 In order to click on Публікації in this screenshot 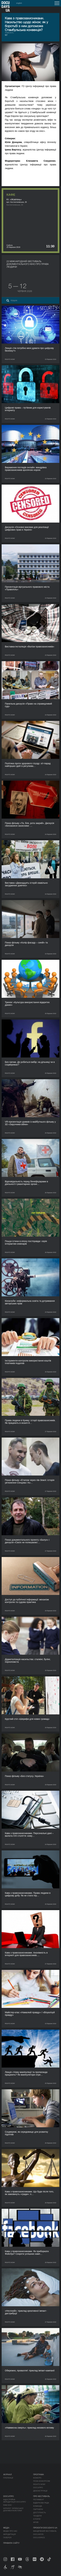, I will do `click(8, 2478)`.